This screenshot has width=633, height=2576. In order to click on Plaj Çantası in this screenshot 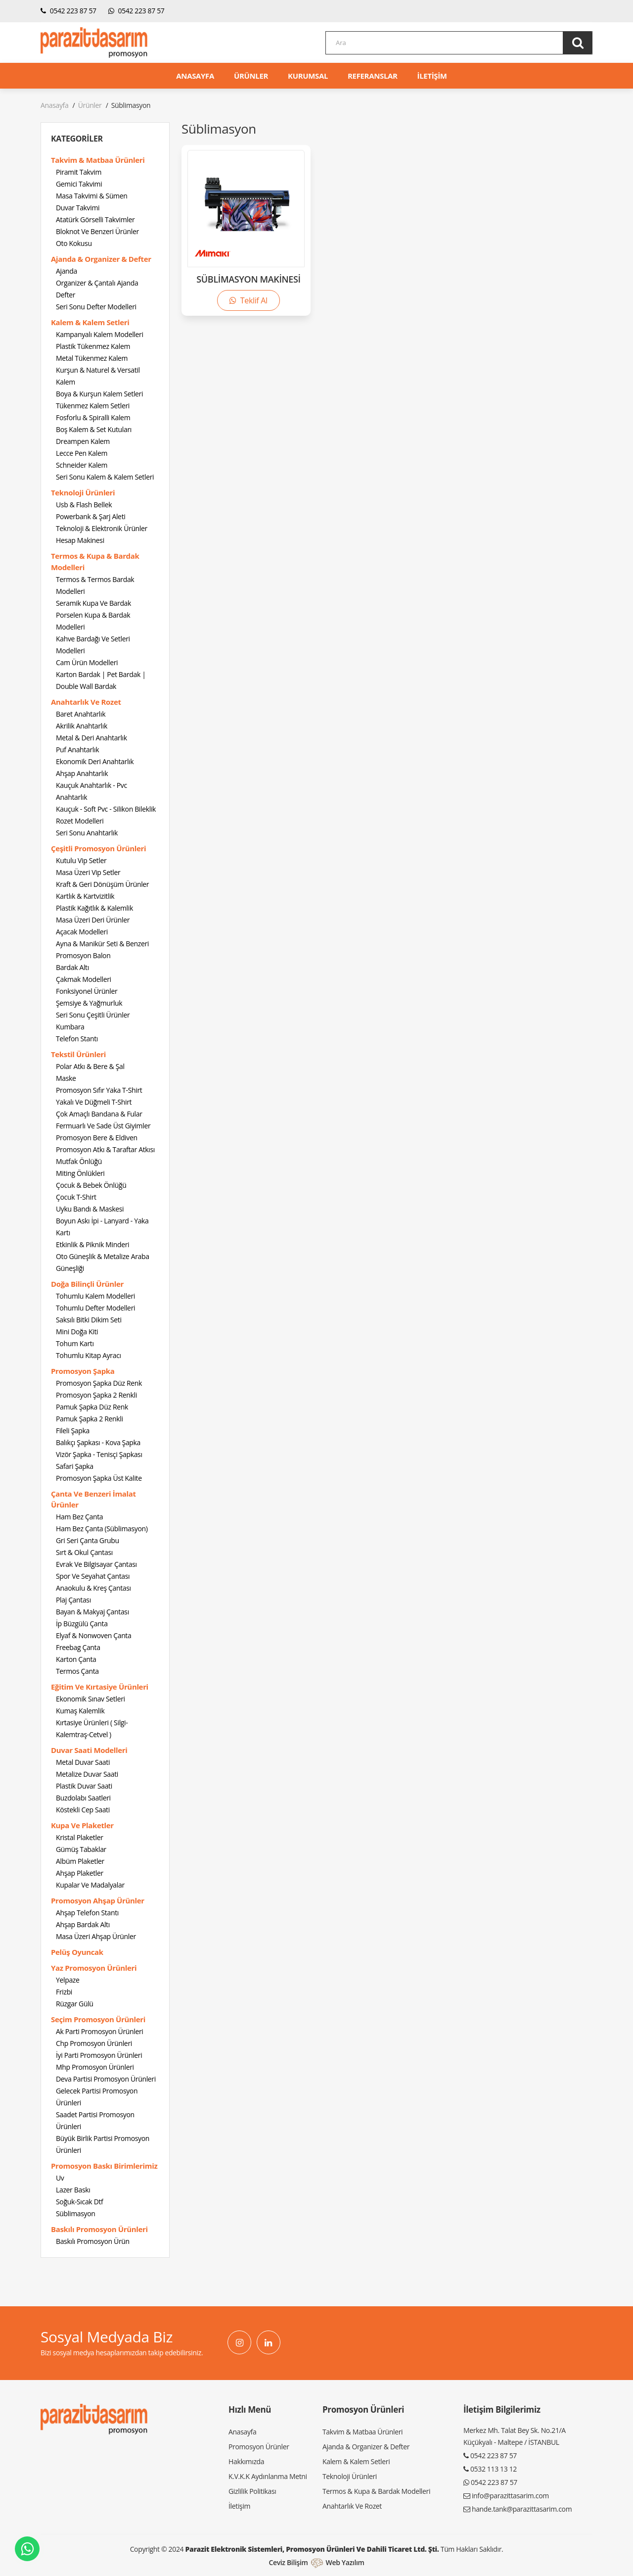, I will do `click(73, 1599)`.